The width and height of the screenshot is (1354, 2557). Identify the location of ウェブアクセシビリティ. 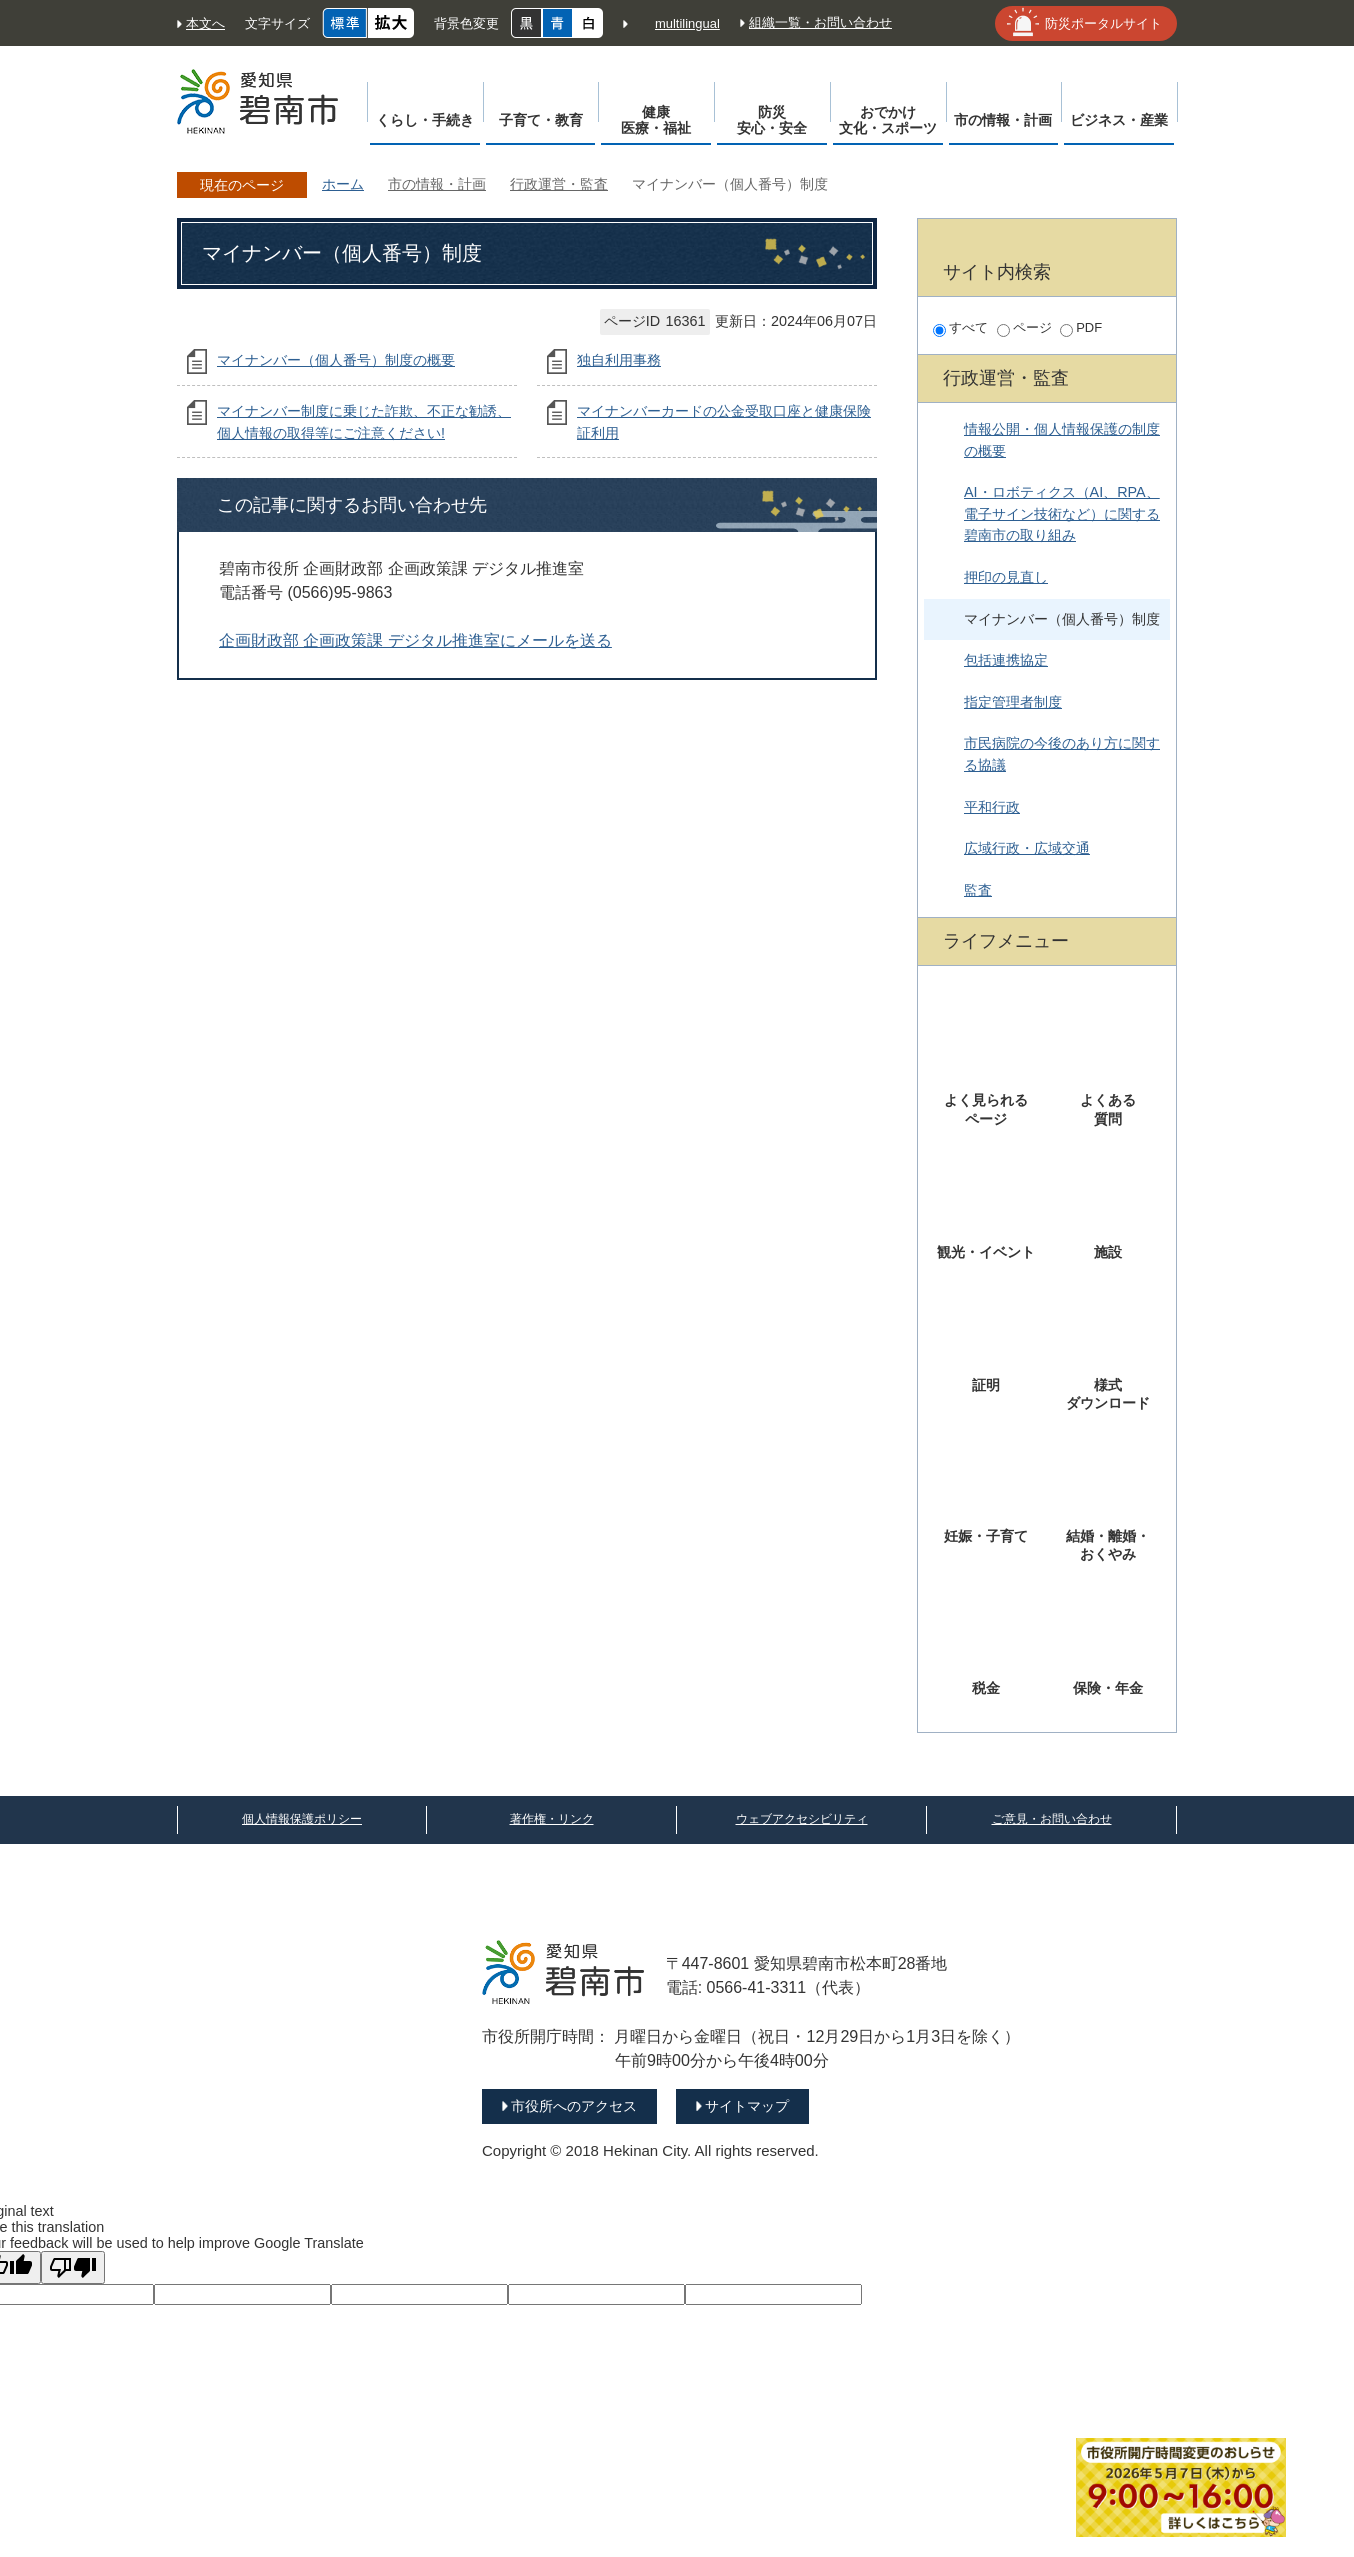
(802, 1819).